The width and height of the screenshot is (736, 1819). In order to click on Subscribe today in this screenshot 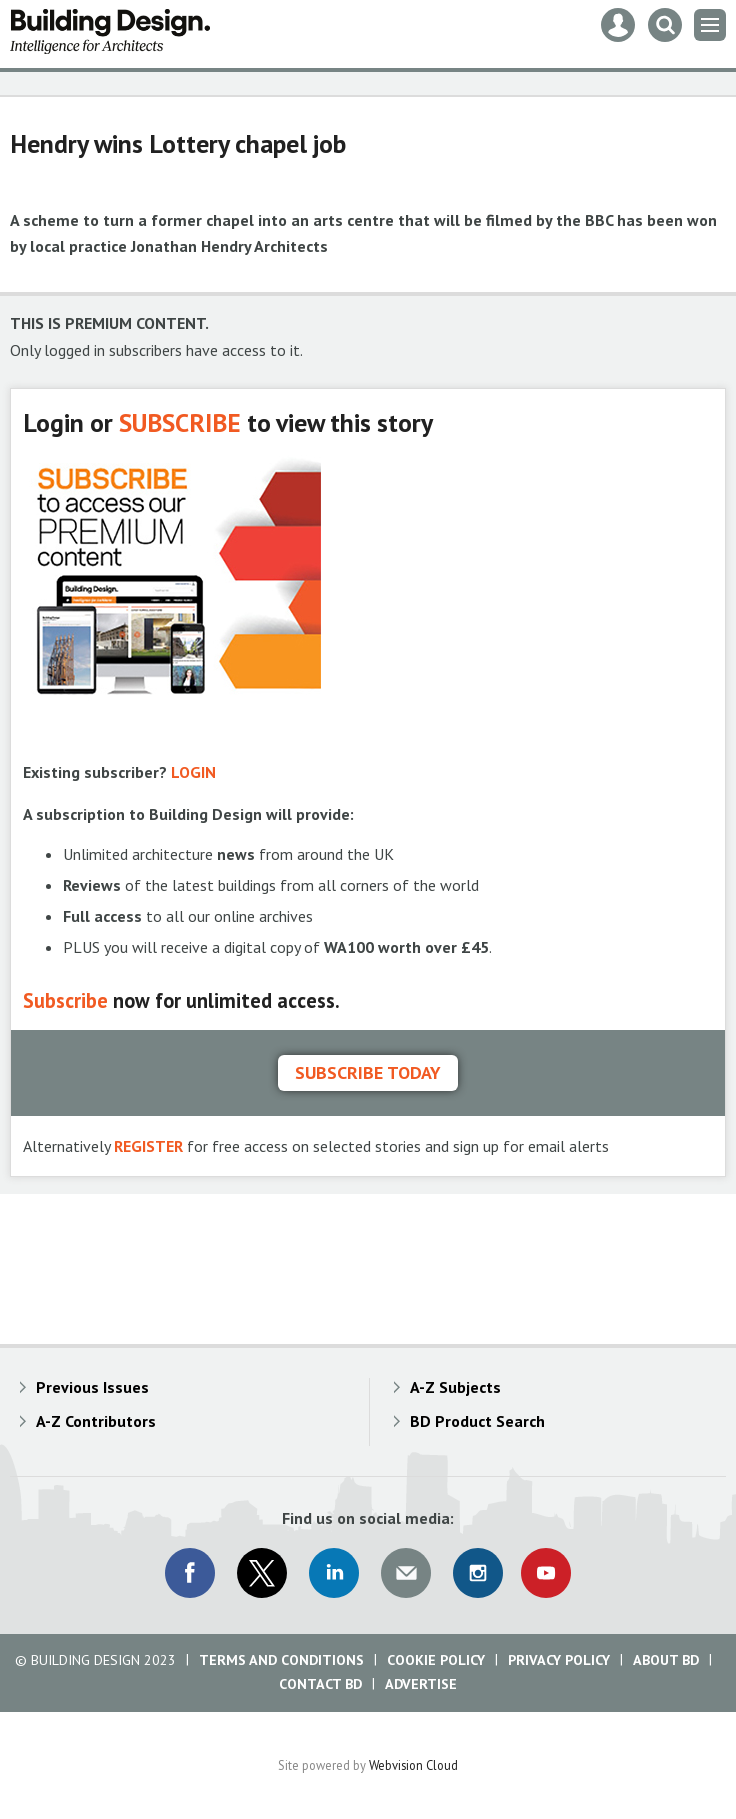, I will do `click(368, 1072)`.